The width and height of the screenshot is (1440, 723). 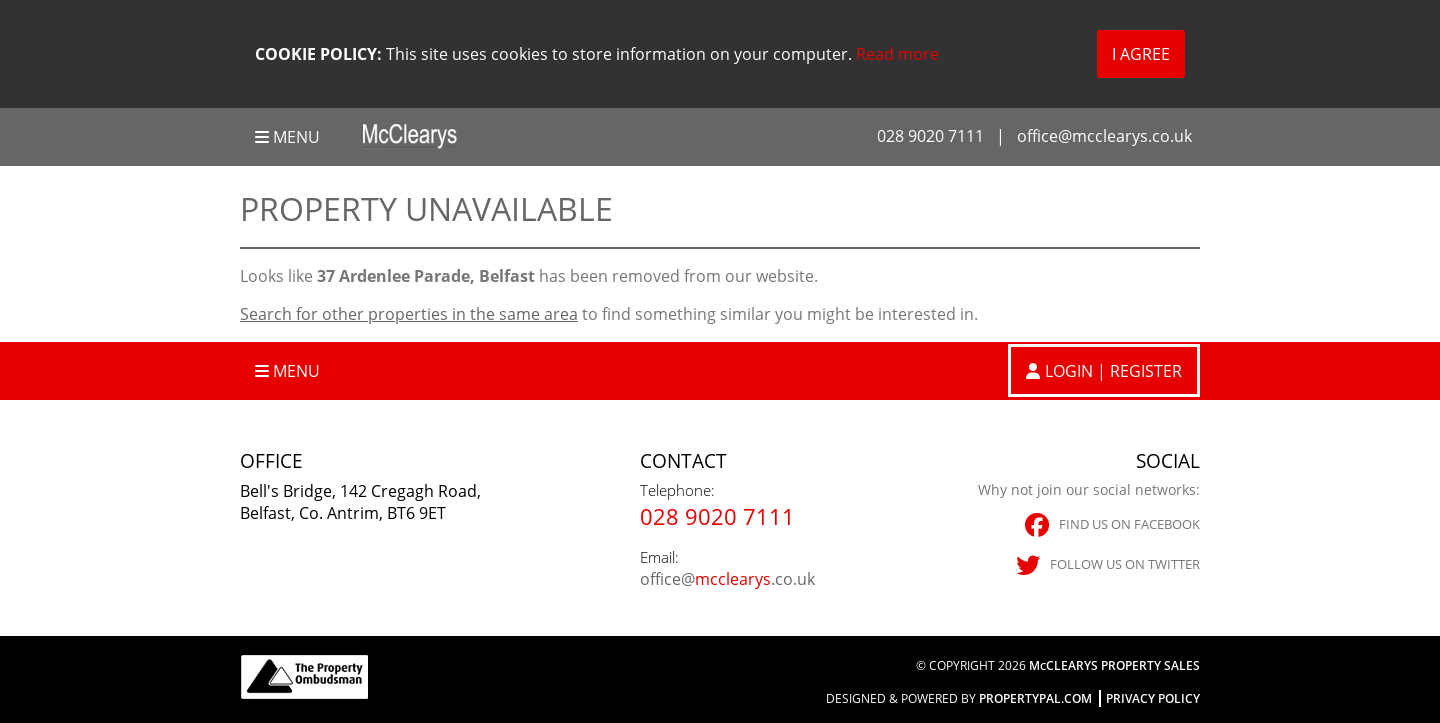 What do you see at coordinates (287, 137) in the screenshot?
I see `Menu` at bounding box center [287, 137].